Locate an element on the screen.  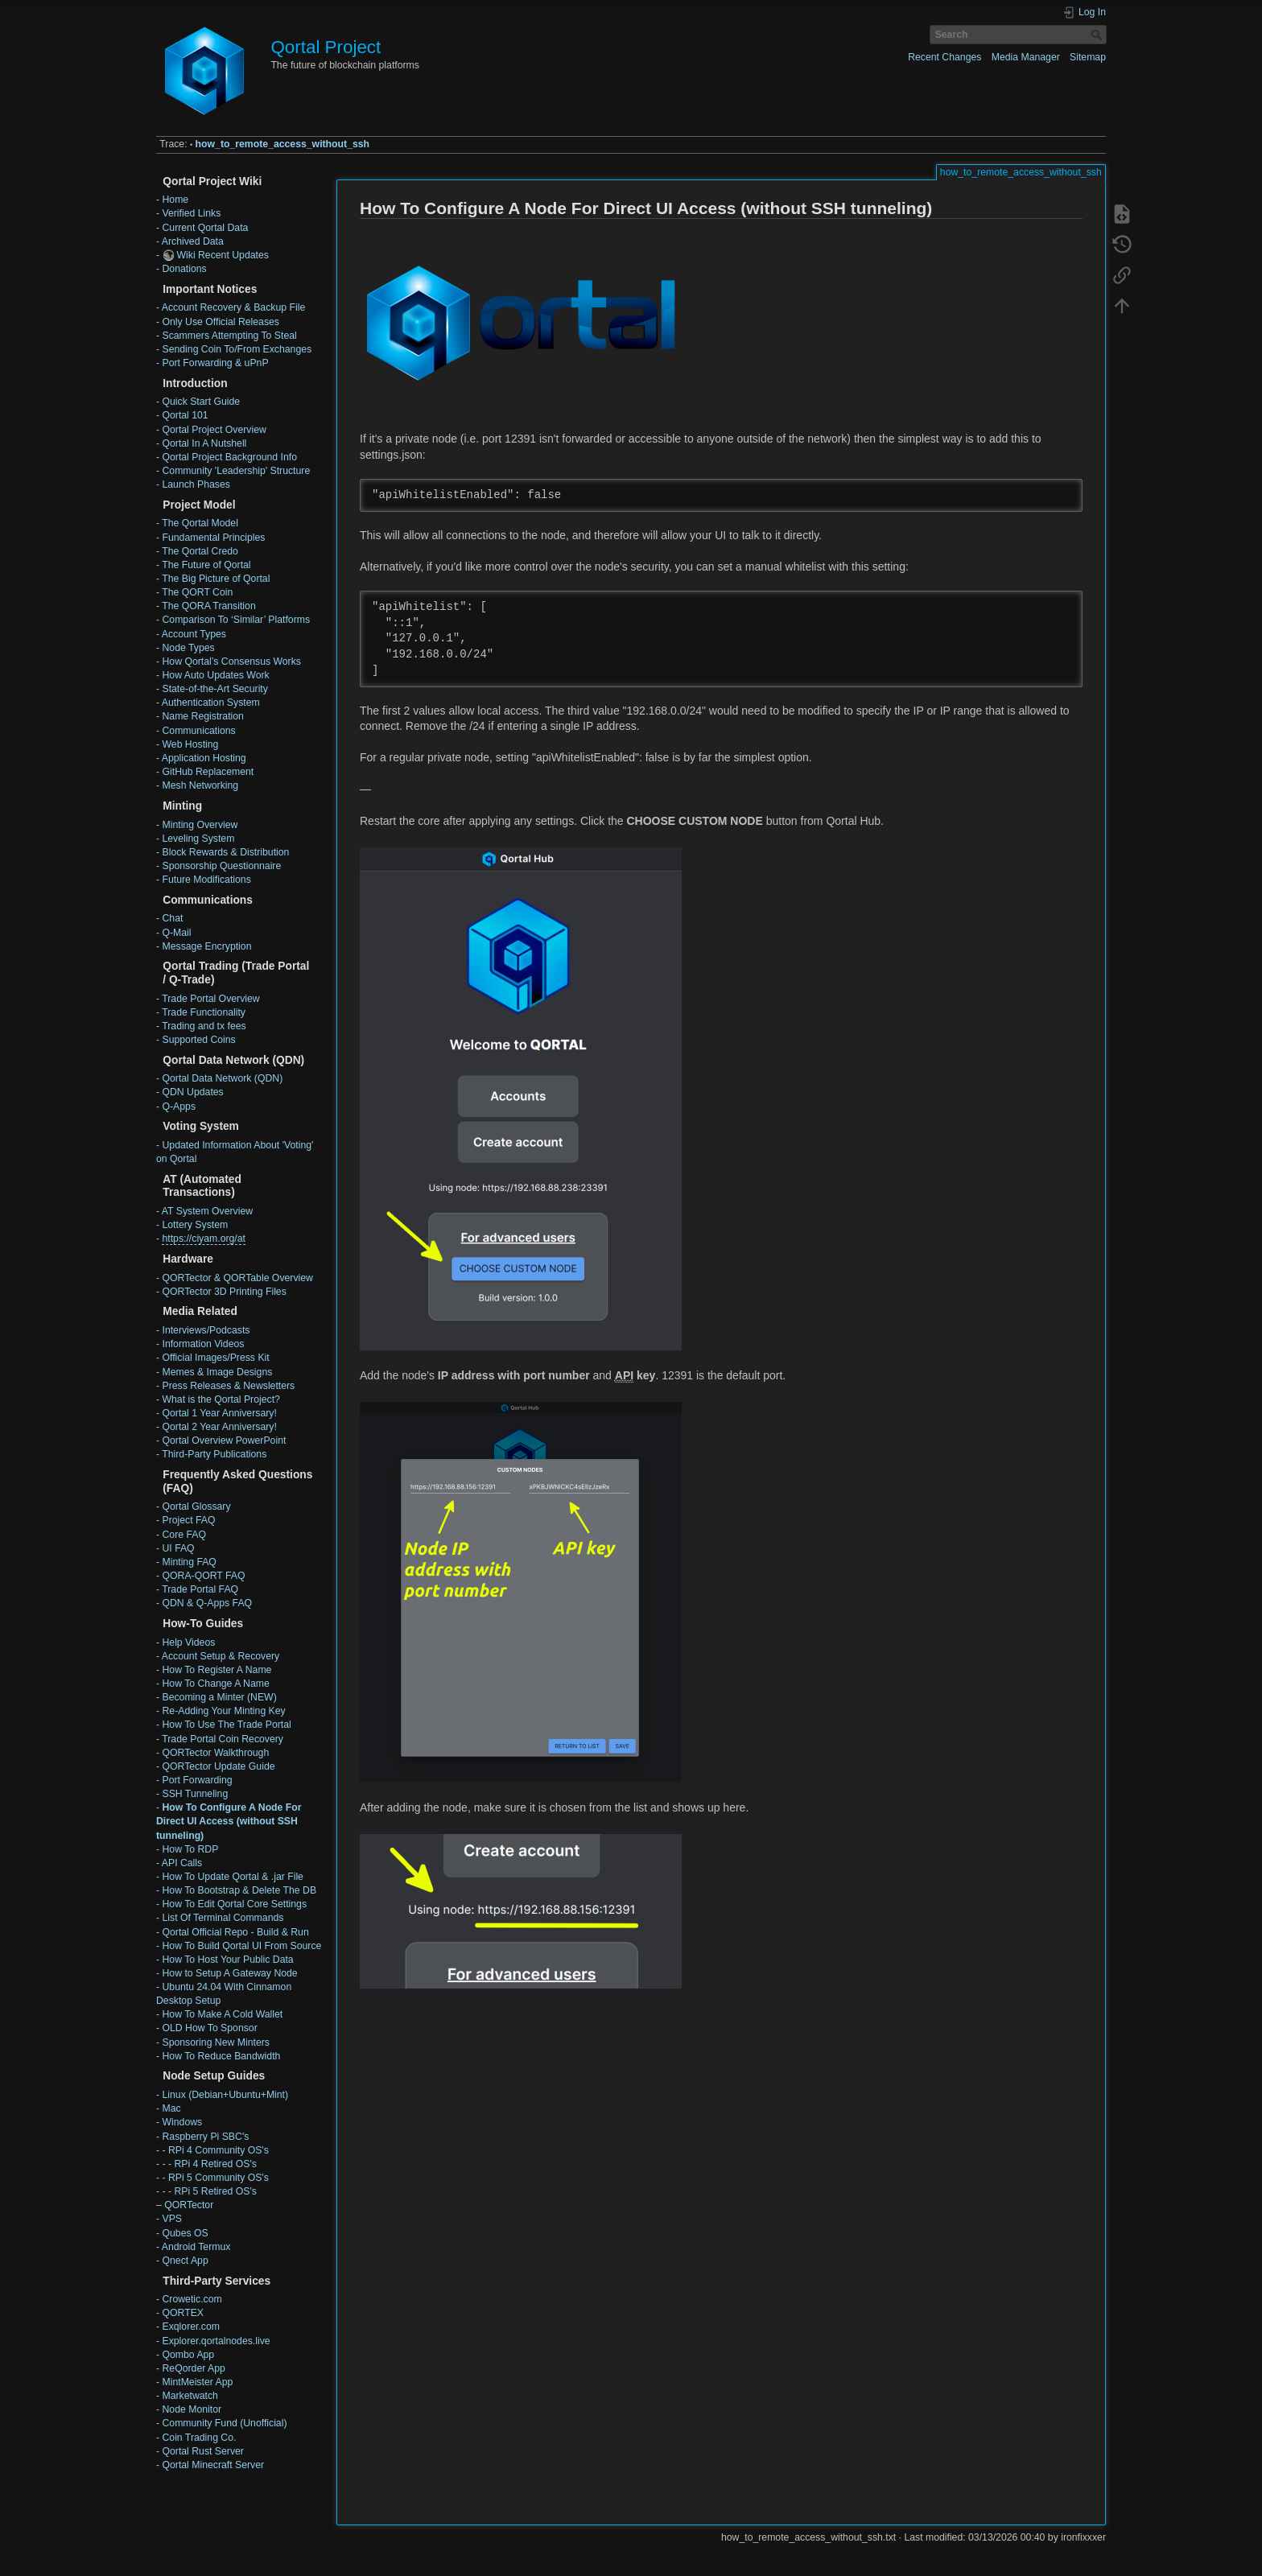
Qortal In A Nutshell is located at coordinates (204, 443).